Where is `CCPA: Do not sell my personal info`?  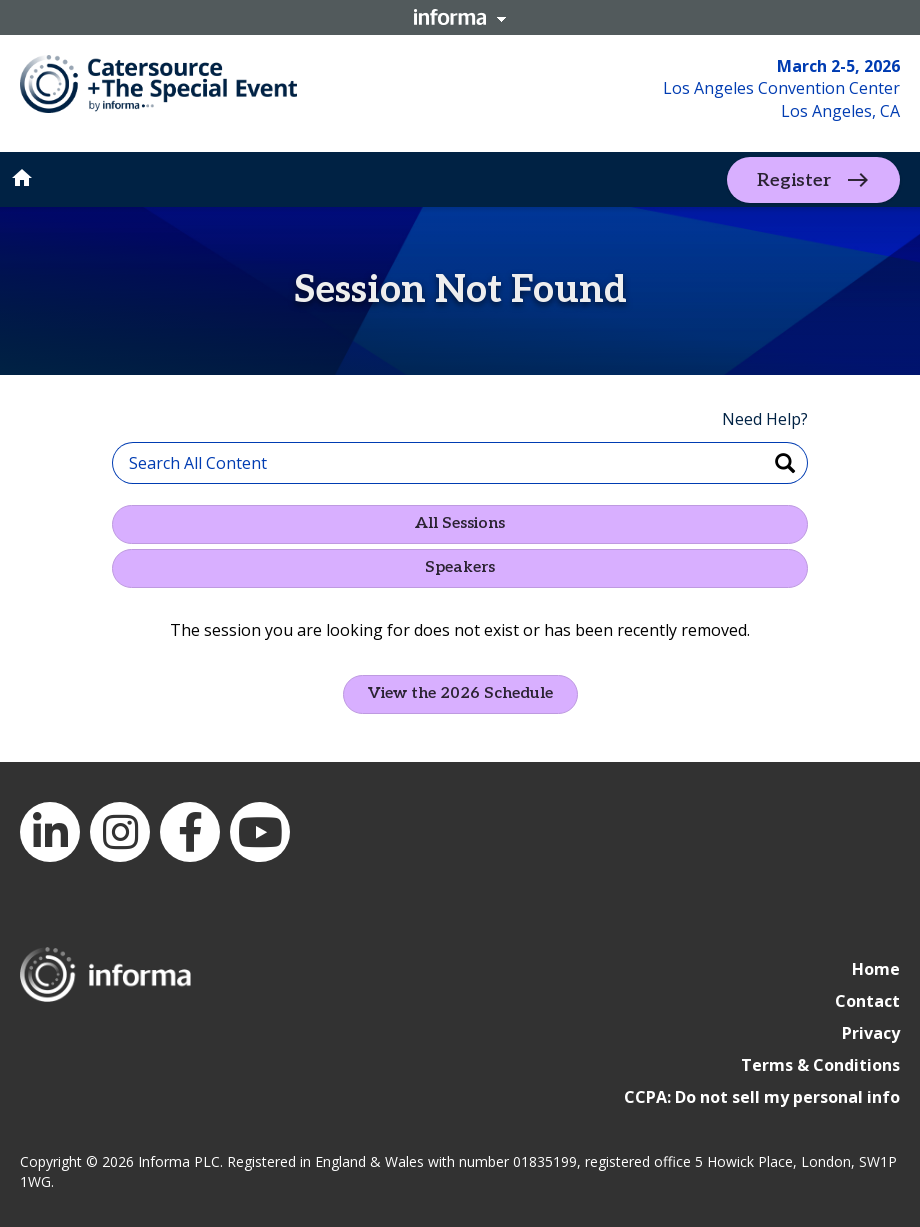
CCPA: Do not sell my personal info is located at coordinates (762, 1097).